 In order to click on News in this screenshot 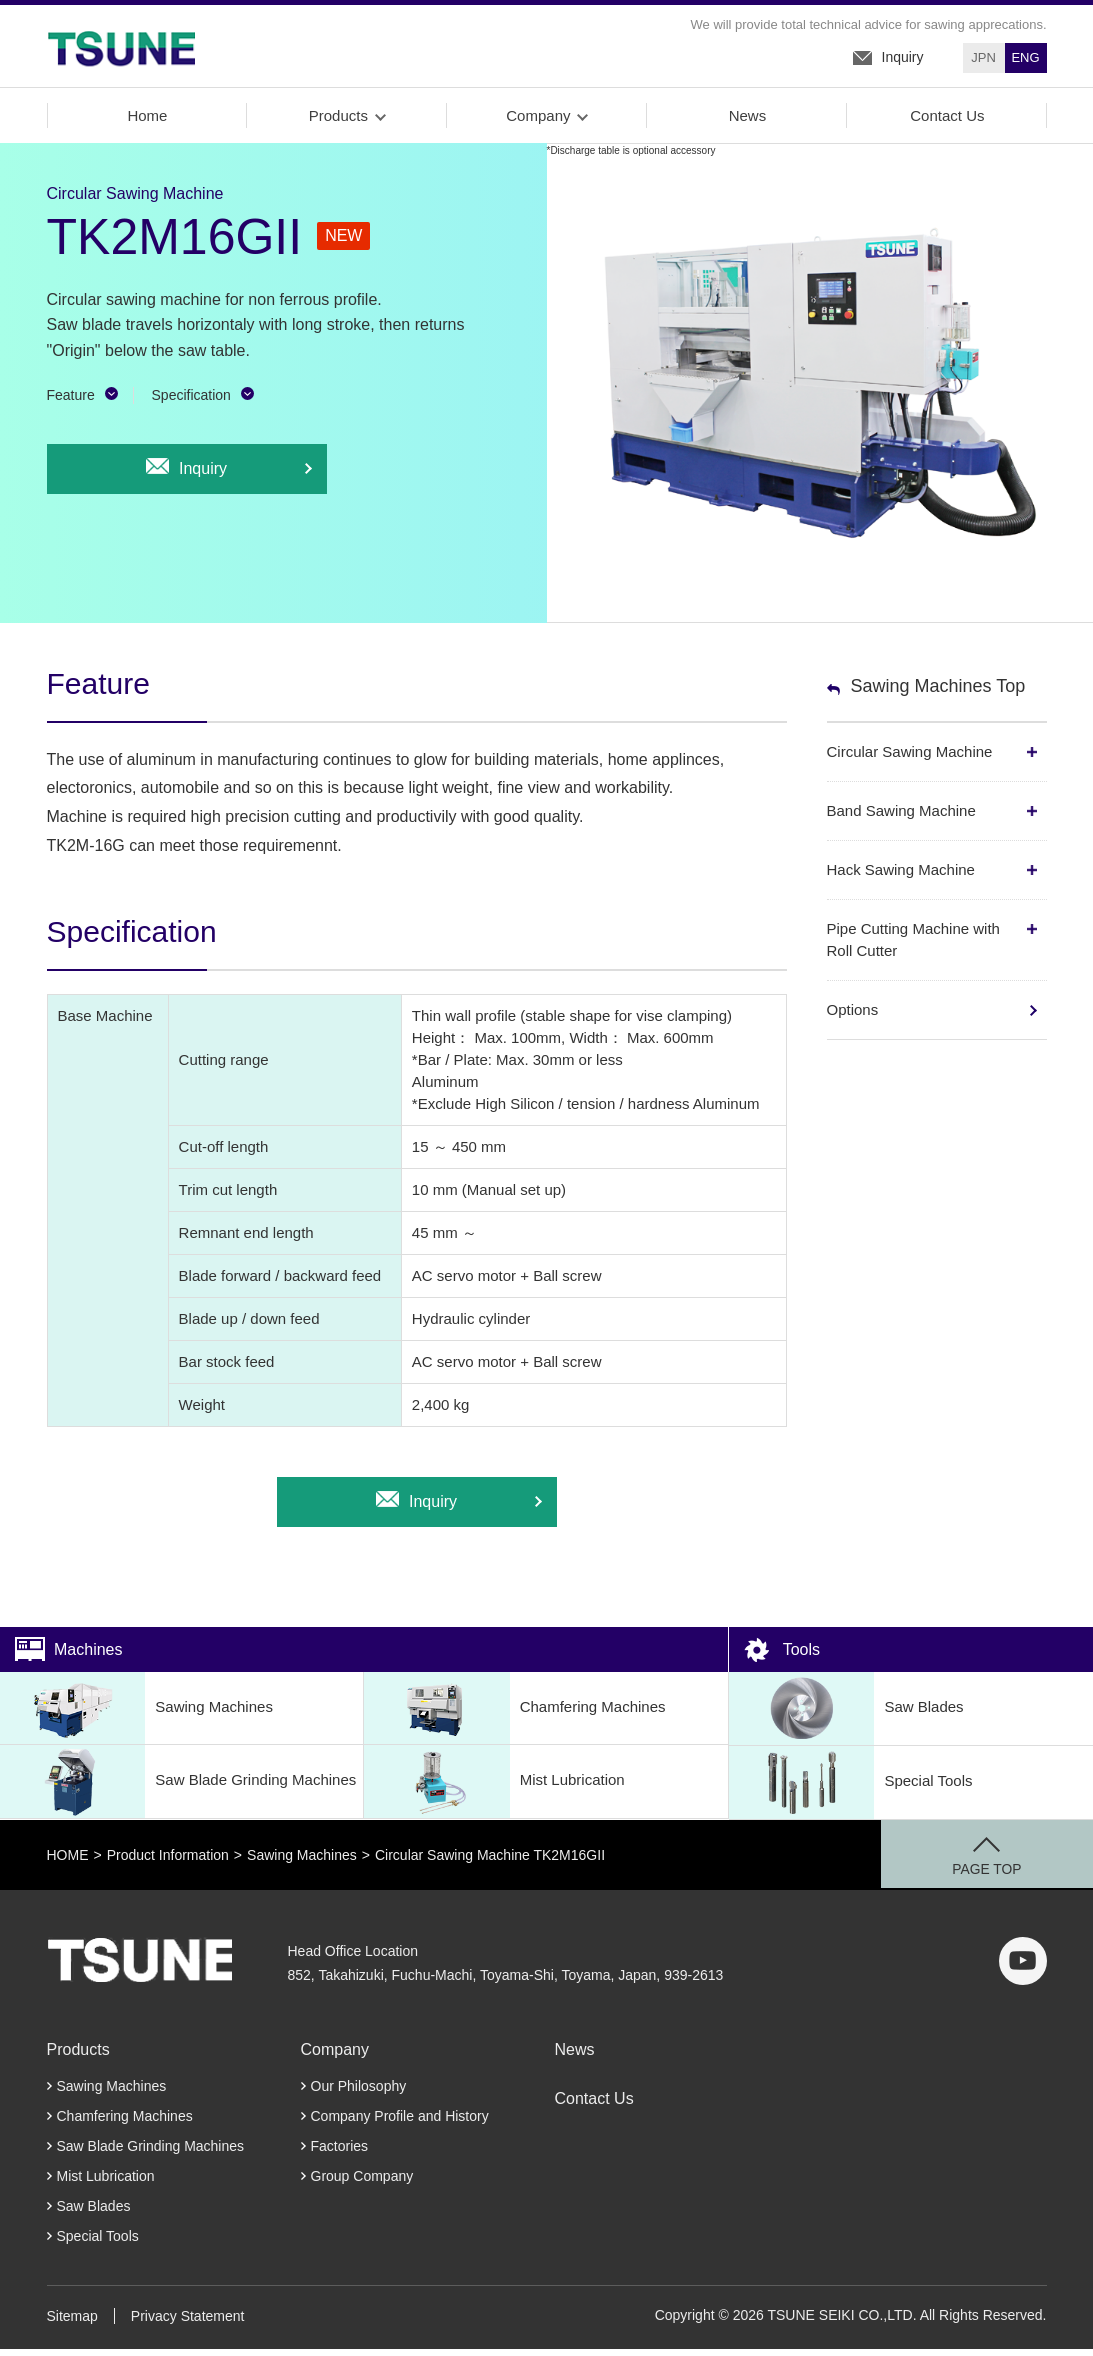, I will do `click(747, 122)`.